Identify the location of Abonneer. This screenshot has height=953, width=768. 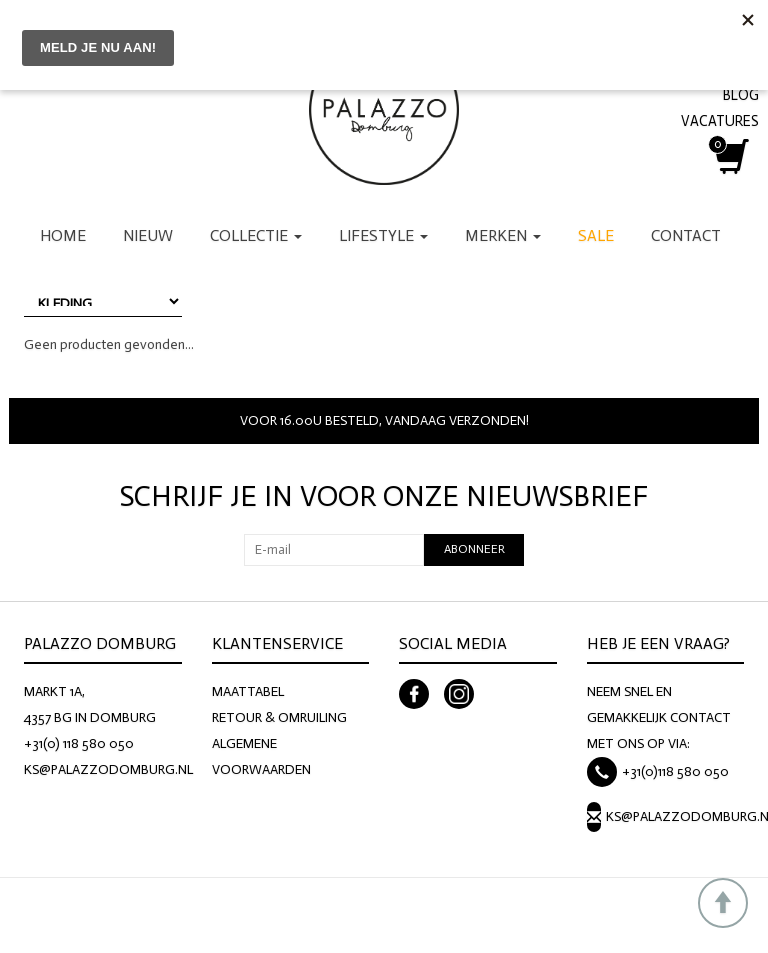
(474, 549).